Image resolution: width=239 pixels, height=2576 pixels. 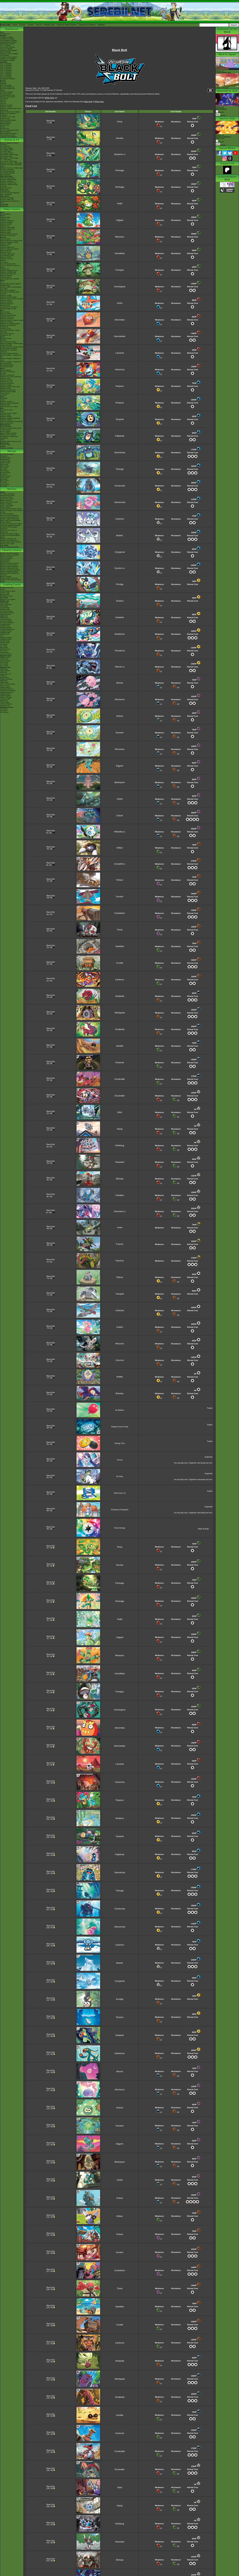 What do you see at coordinates (7, 198) in the screenshot?
I see `Pokémon Concierge` at bounding box center [7, 198].